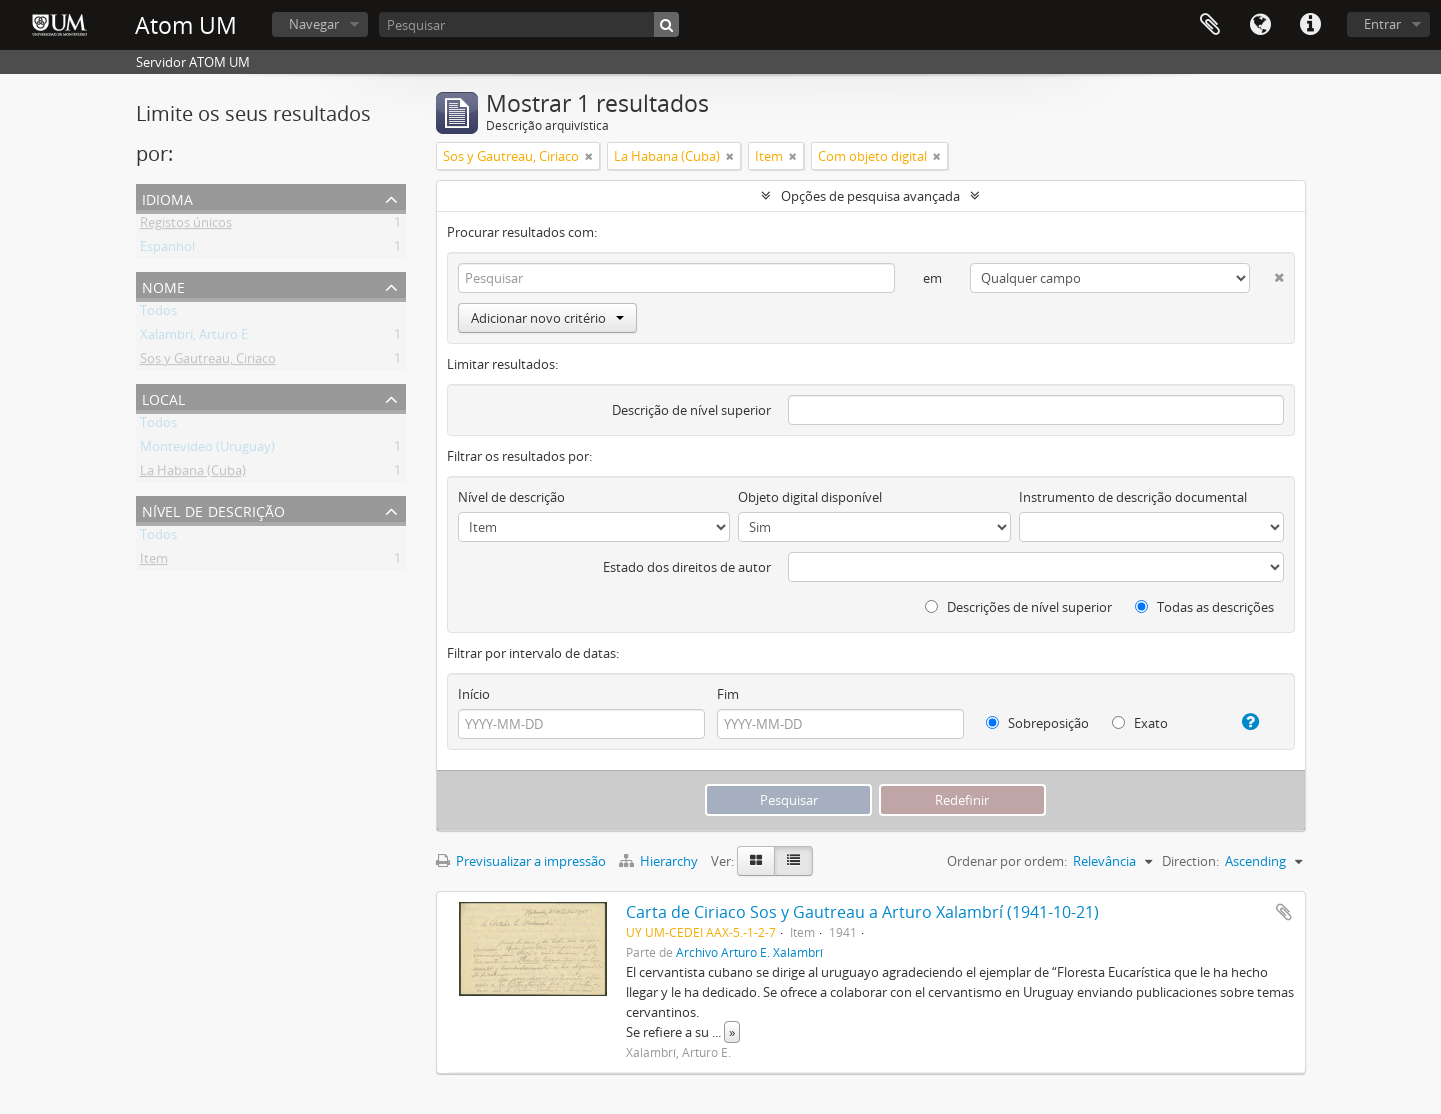 This screenshot has width=1441, height=1114. I want to click on Navegar, so click(314, 24).